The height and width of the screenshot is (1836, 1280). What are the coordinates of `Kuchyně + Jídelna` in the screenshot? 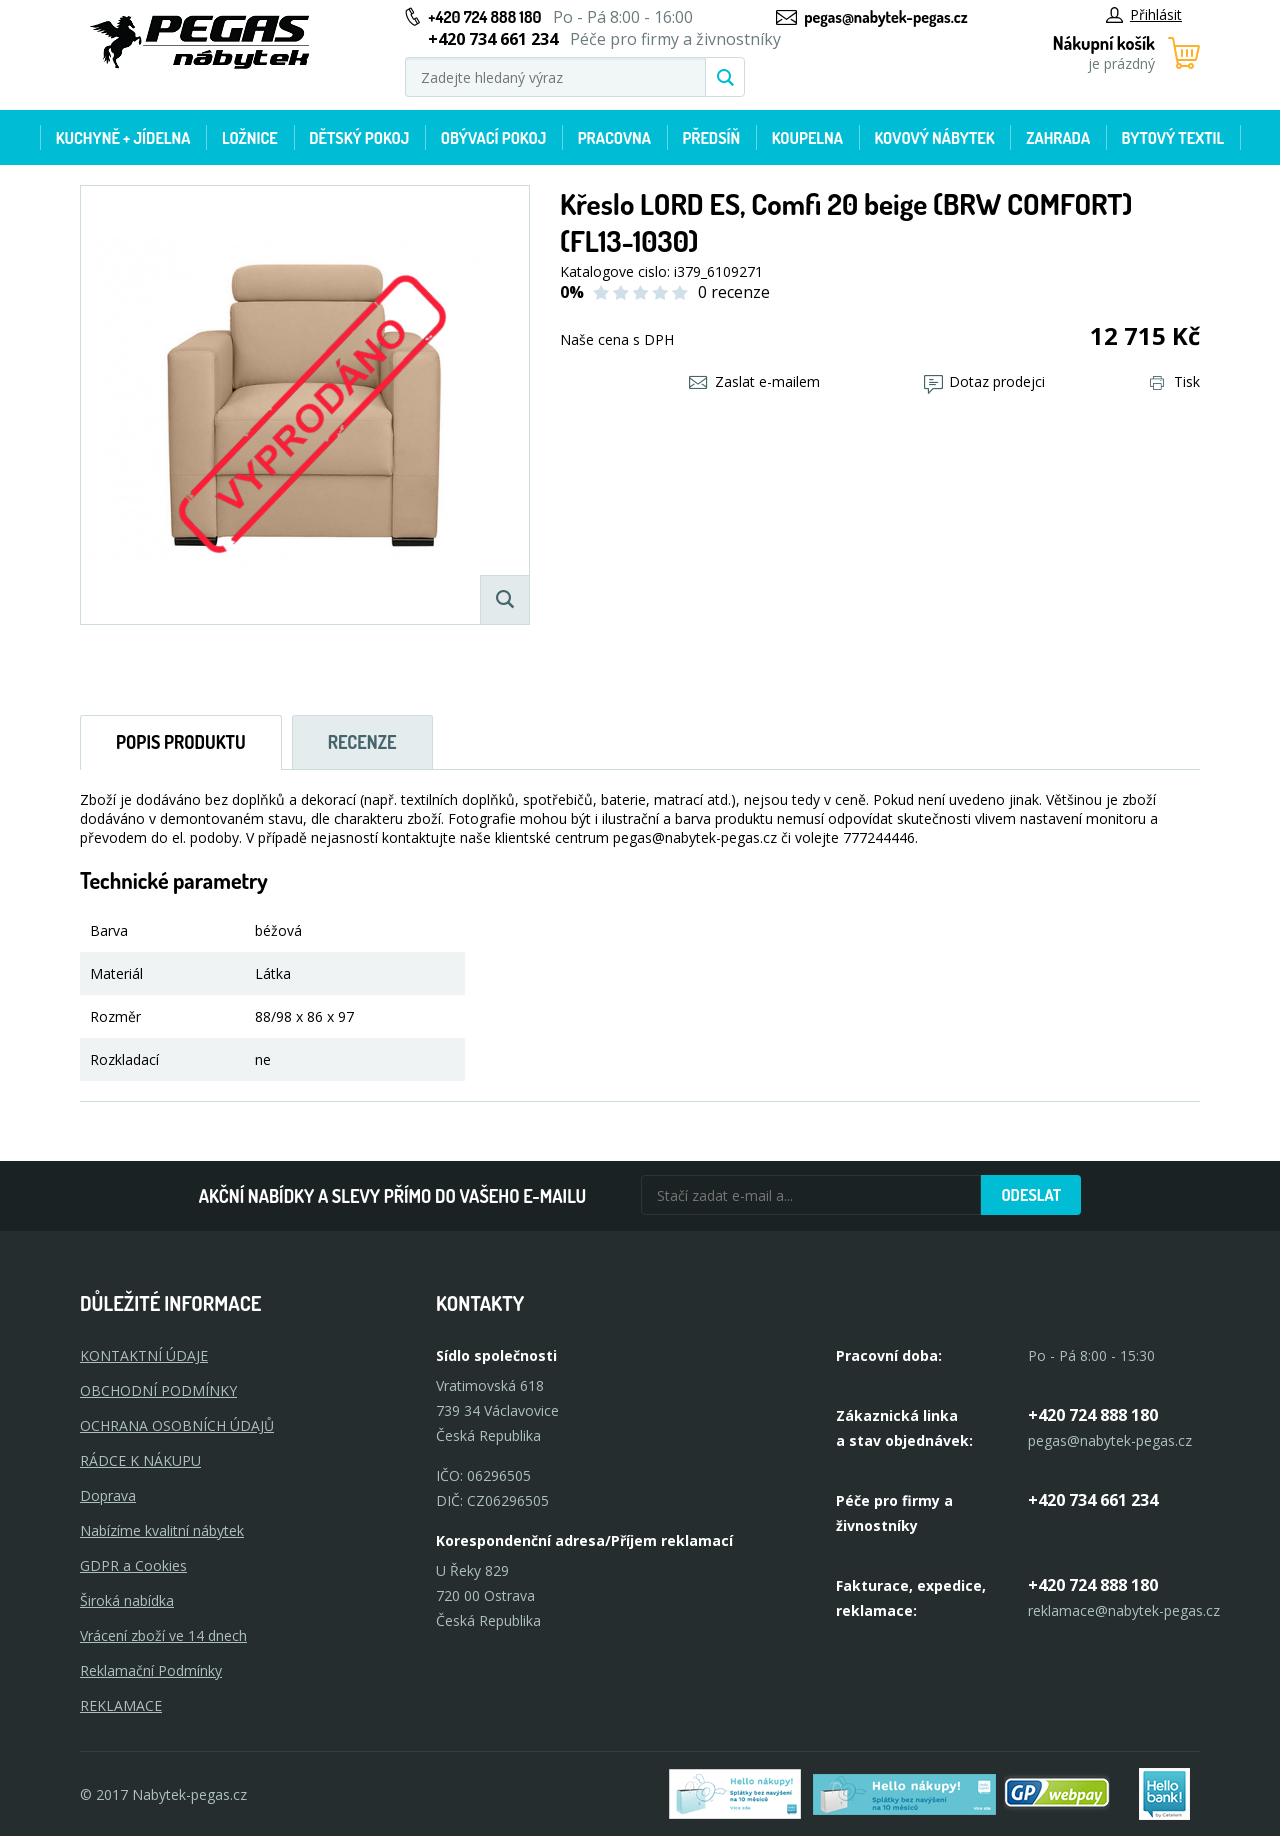 It's located at (123, 138).